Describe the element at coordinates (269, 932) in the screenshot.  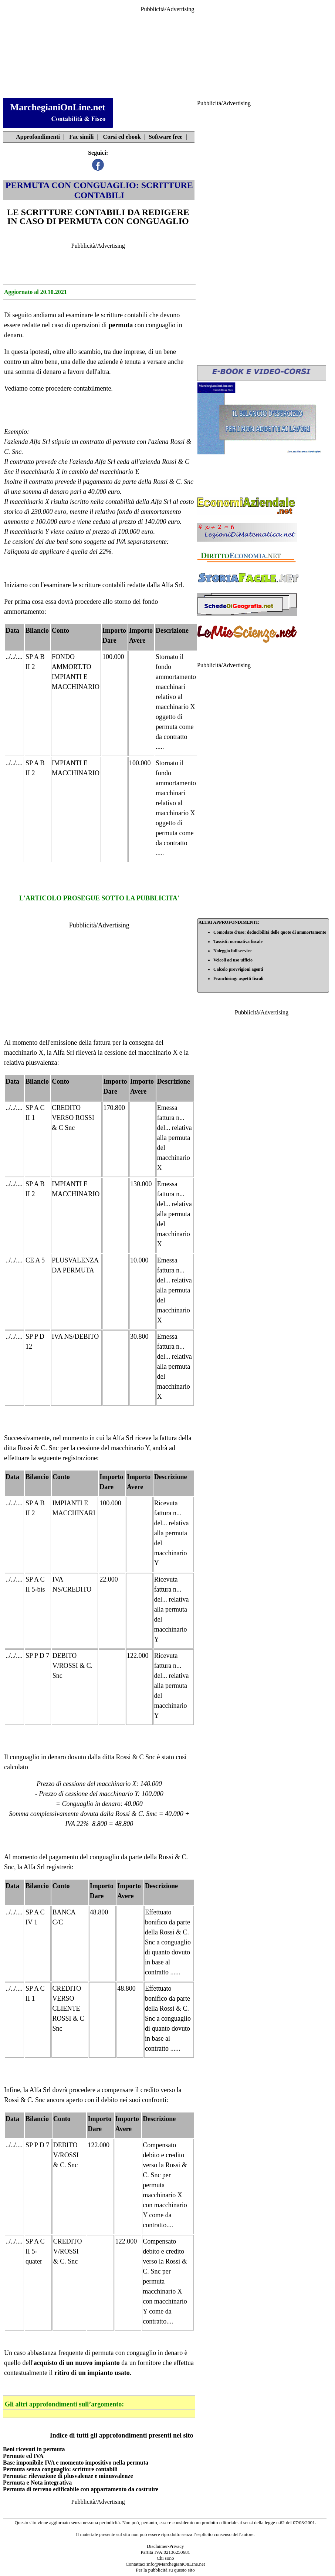
I see `Comodato d'uso: deducibilità delle quote di ammortamento` at that location.